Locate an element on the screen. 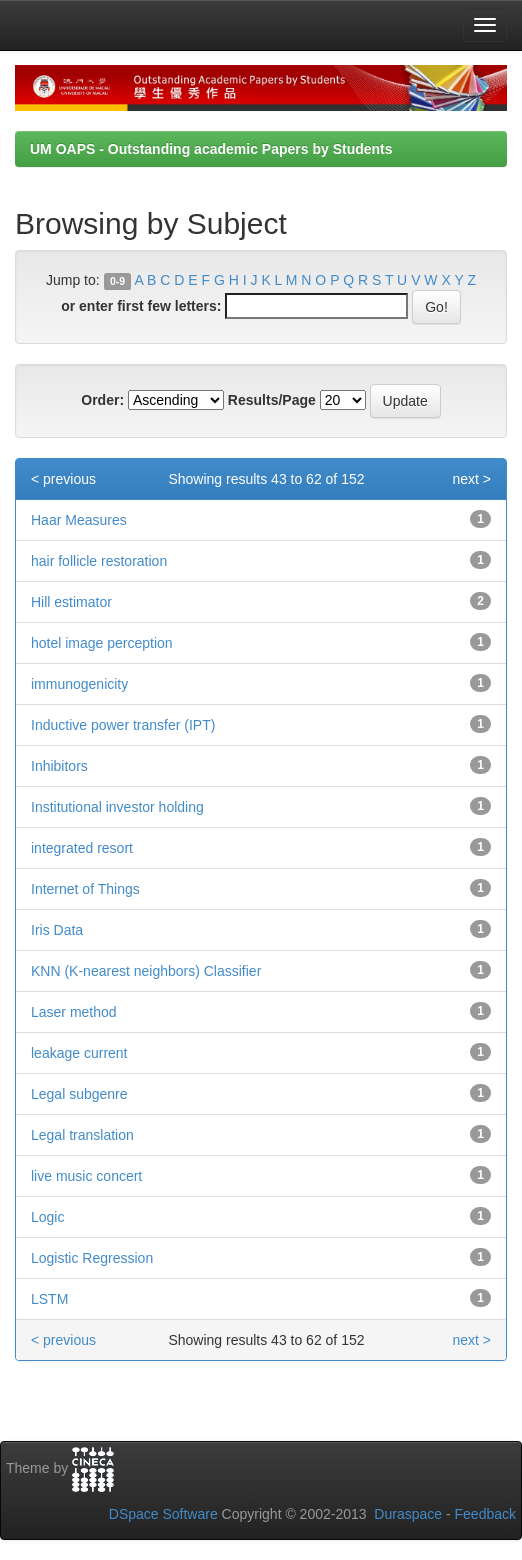 Image resolution: width=522 pixels, height=1560 pixels. Institutional investor holding is located at coordinates (117, 807).